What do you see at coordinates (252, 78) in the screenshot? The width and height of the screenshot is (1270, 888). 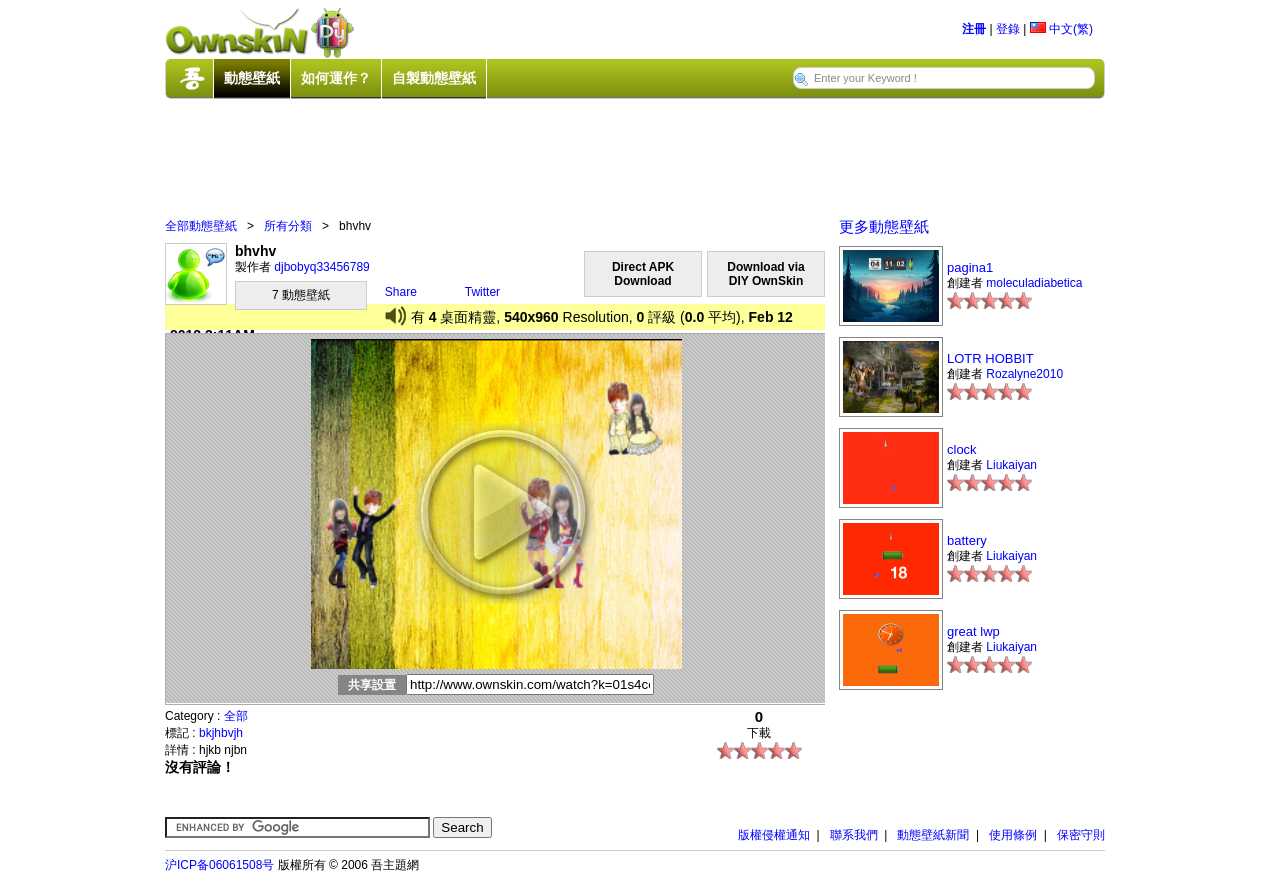 I see `動態壁紙` at bounding box center [252, 78].